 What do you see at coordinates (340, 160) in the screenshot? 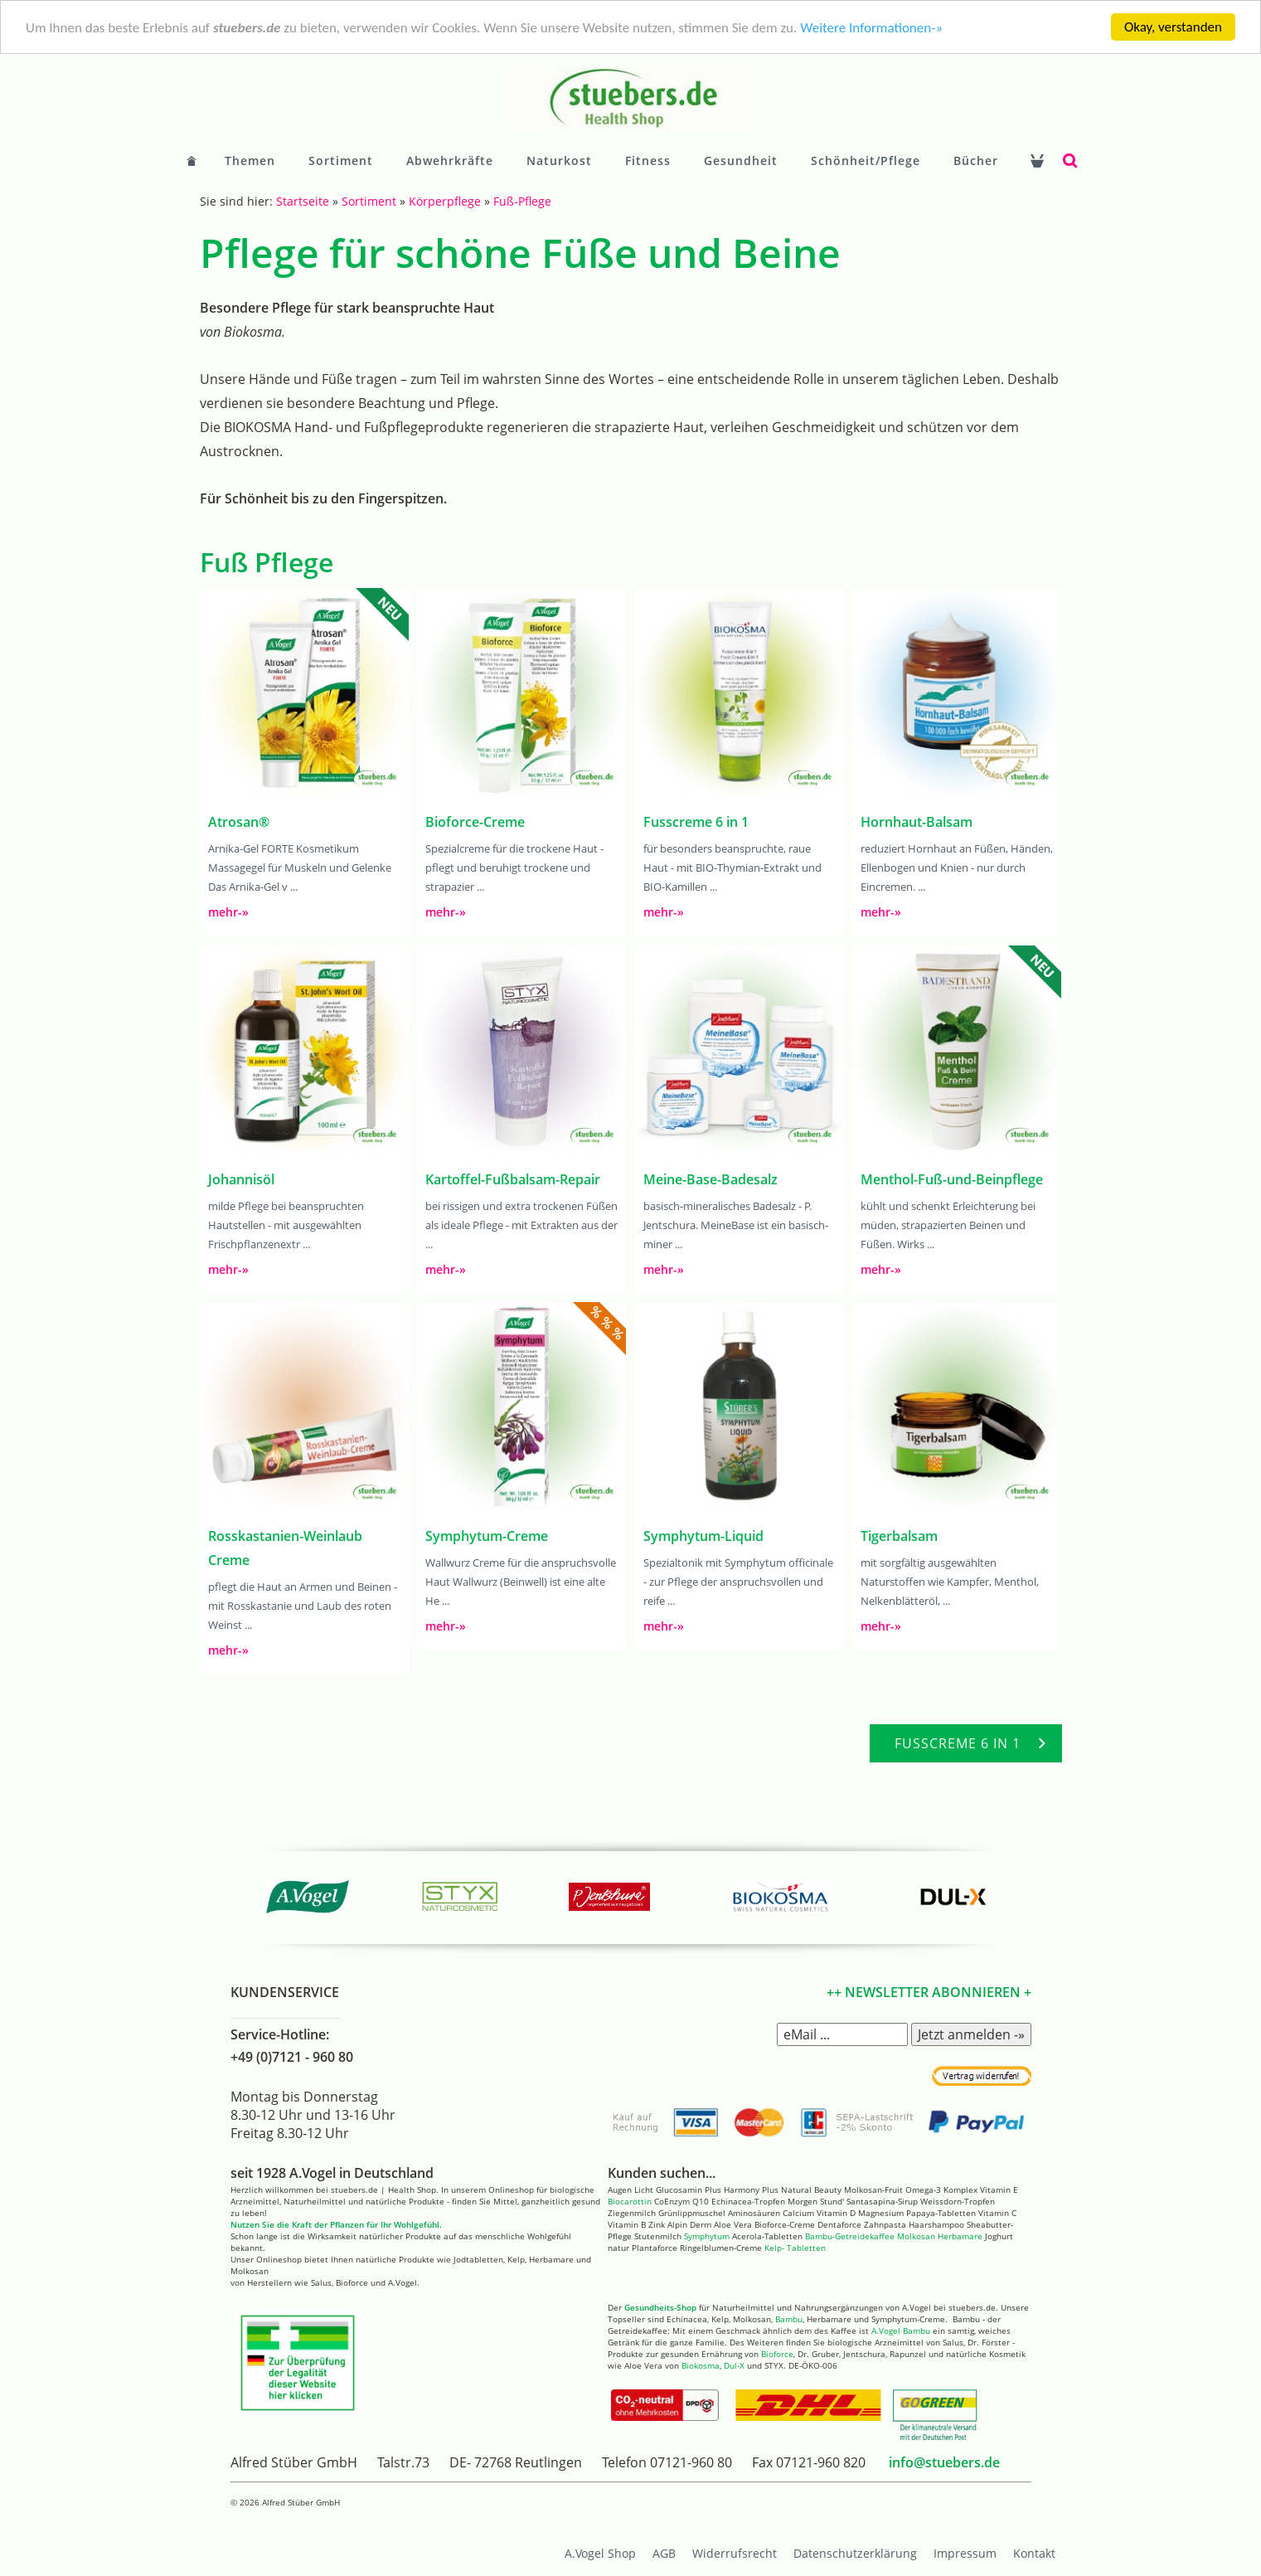
I see `Sortiment` at bounding box center [340, 160].